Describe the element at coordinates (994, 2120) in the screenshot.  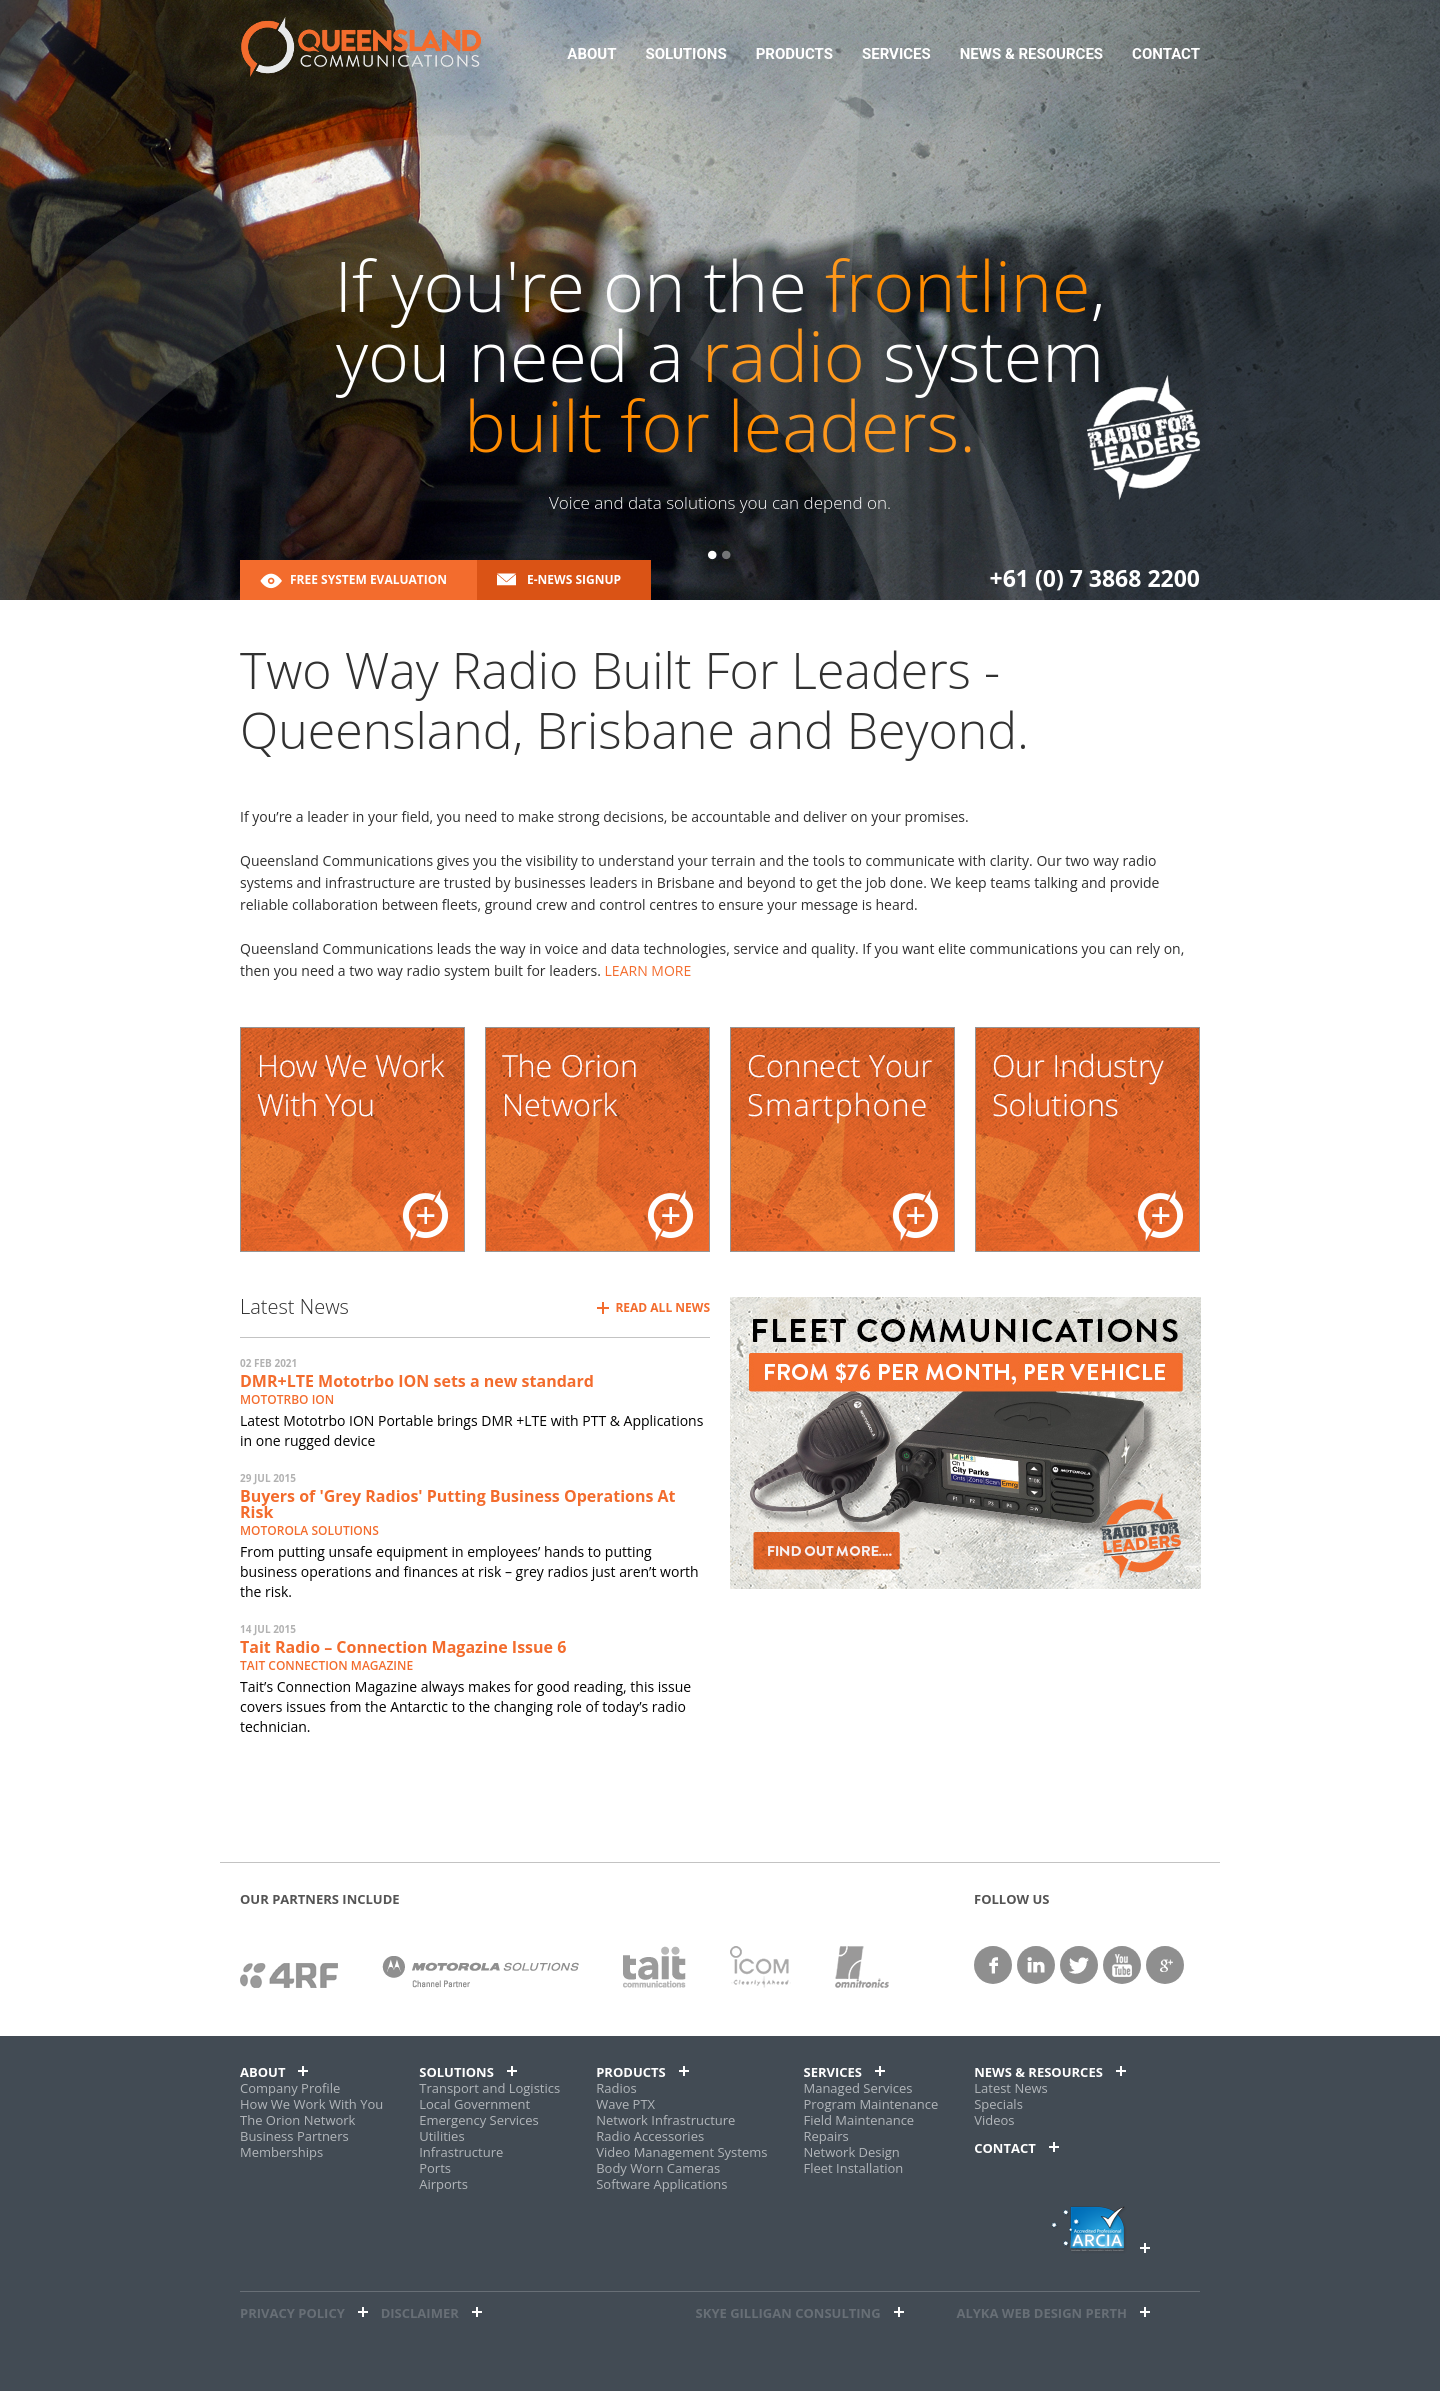
I see `Videos` at that location.